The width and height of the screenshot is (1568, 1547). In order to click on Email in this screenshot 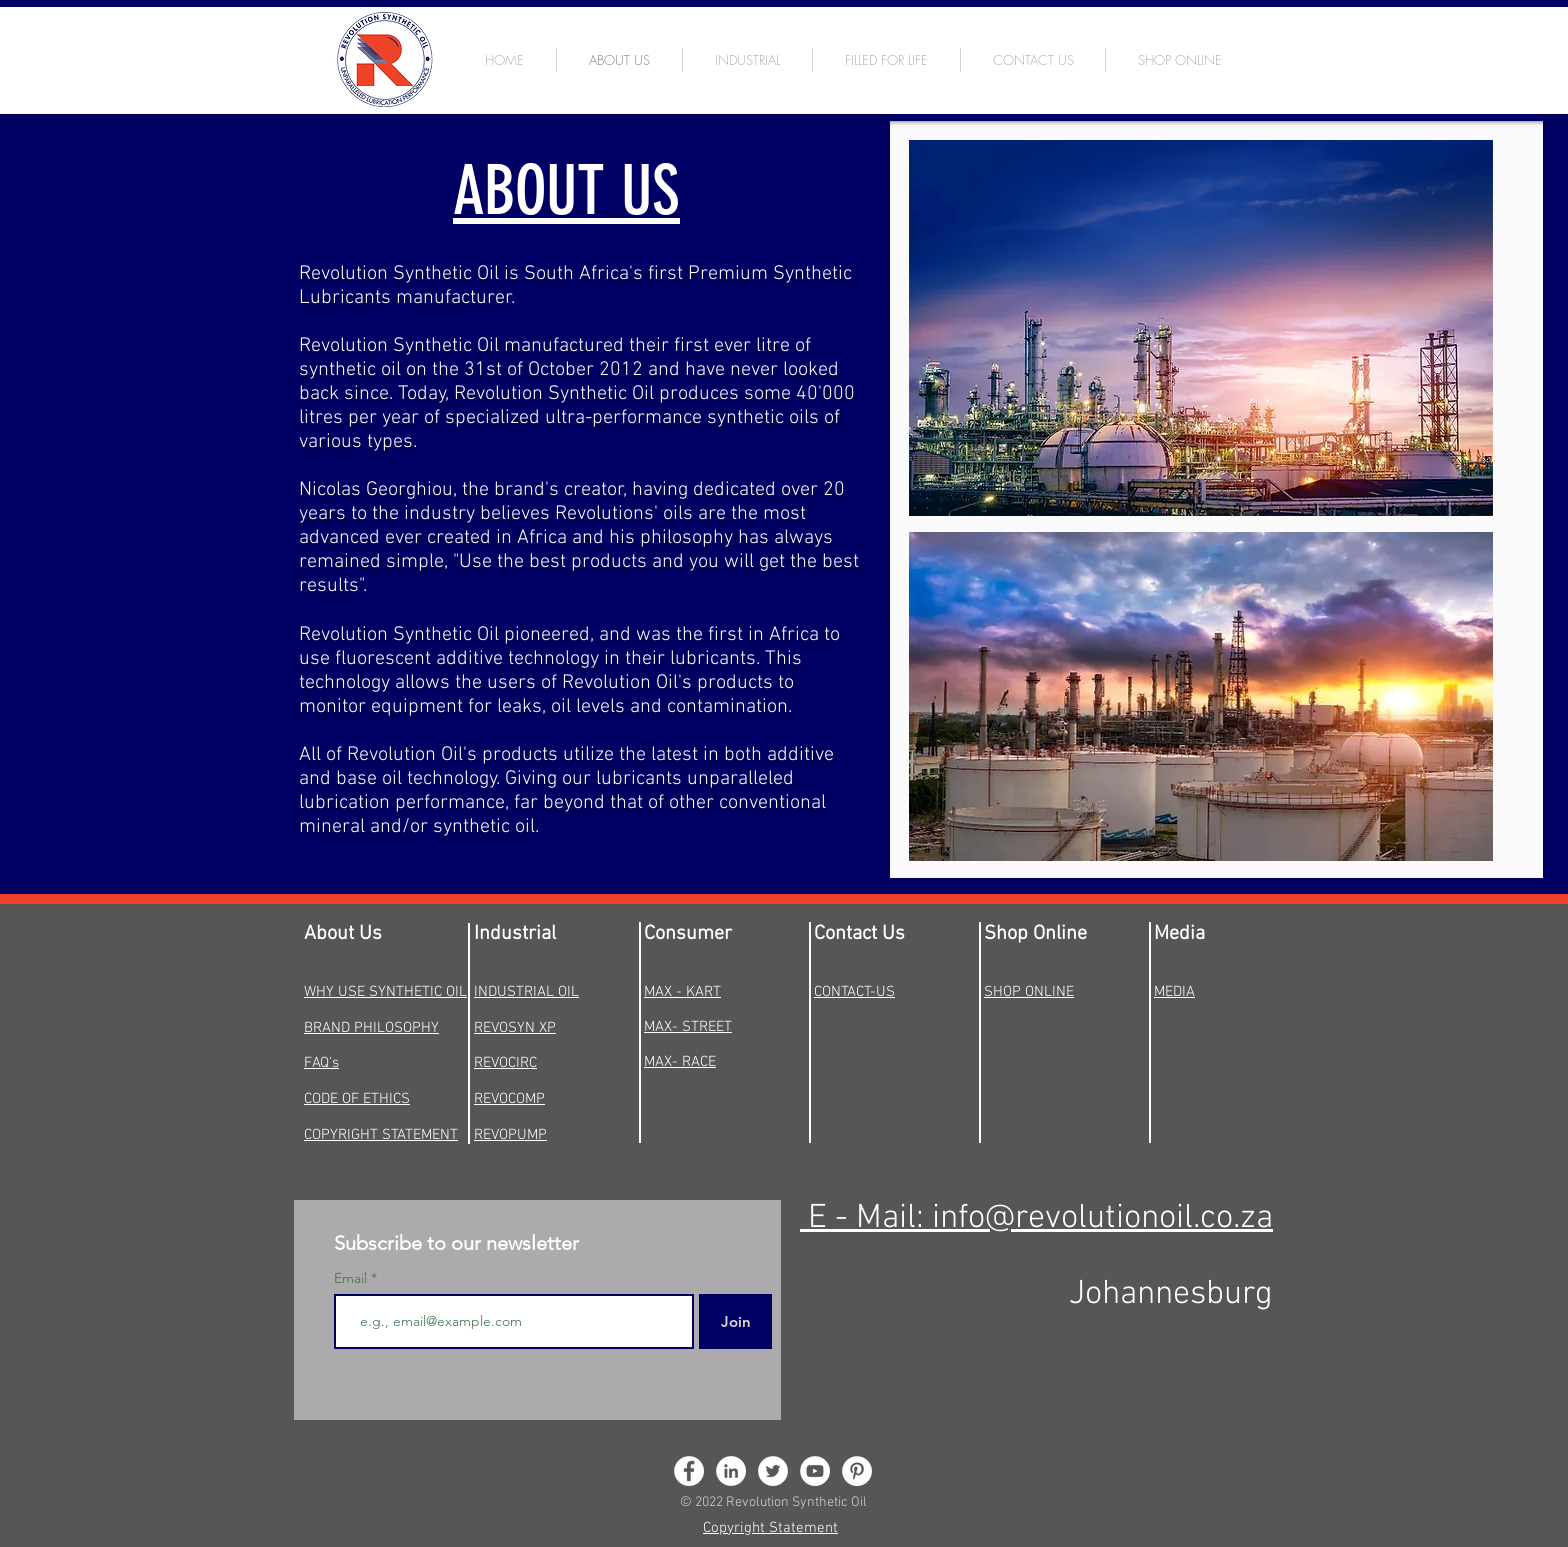, I will do `click(352, 1278)`.